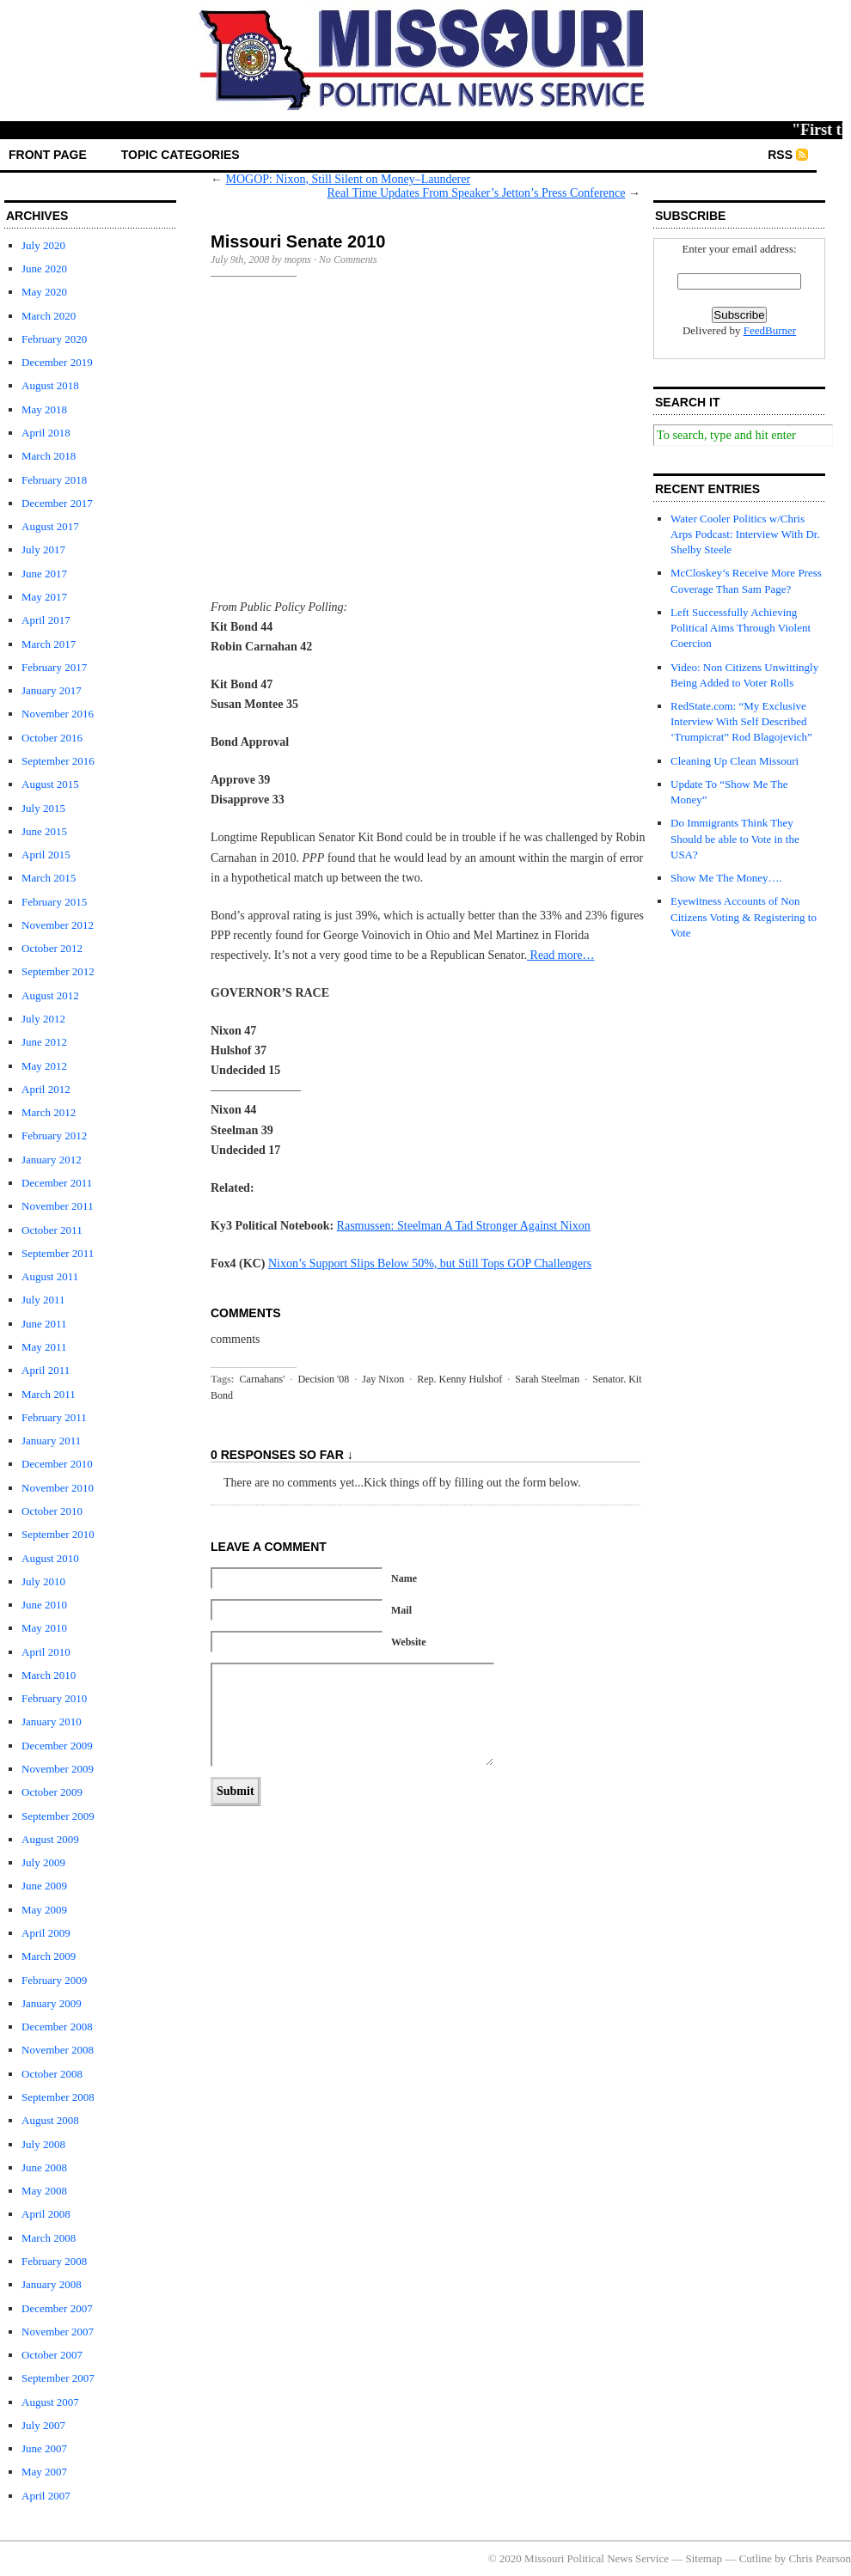 This screenshot has width=851, height=2576. What do you see at coordinates (58, 1534) in the screenshot?
I see `September 2010` at bounding box center [58, 1534].